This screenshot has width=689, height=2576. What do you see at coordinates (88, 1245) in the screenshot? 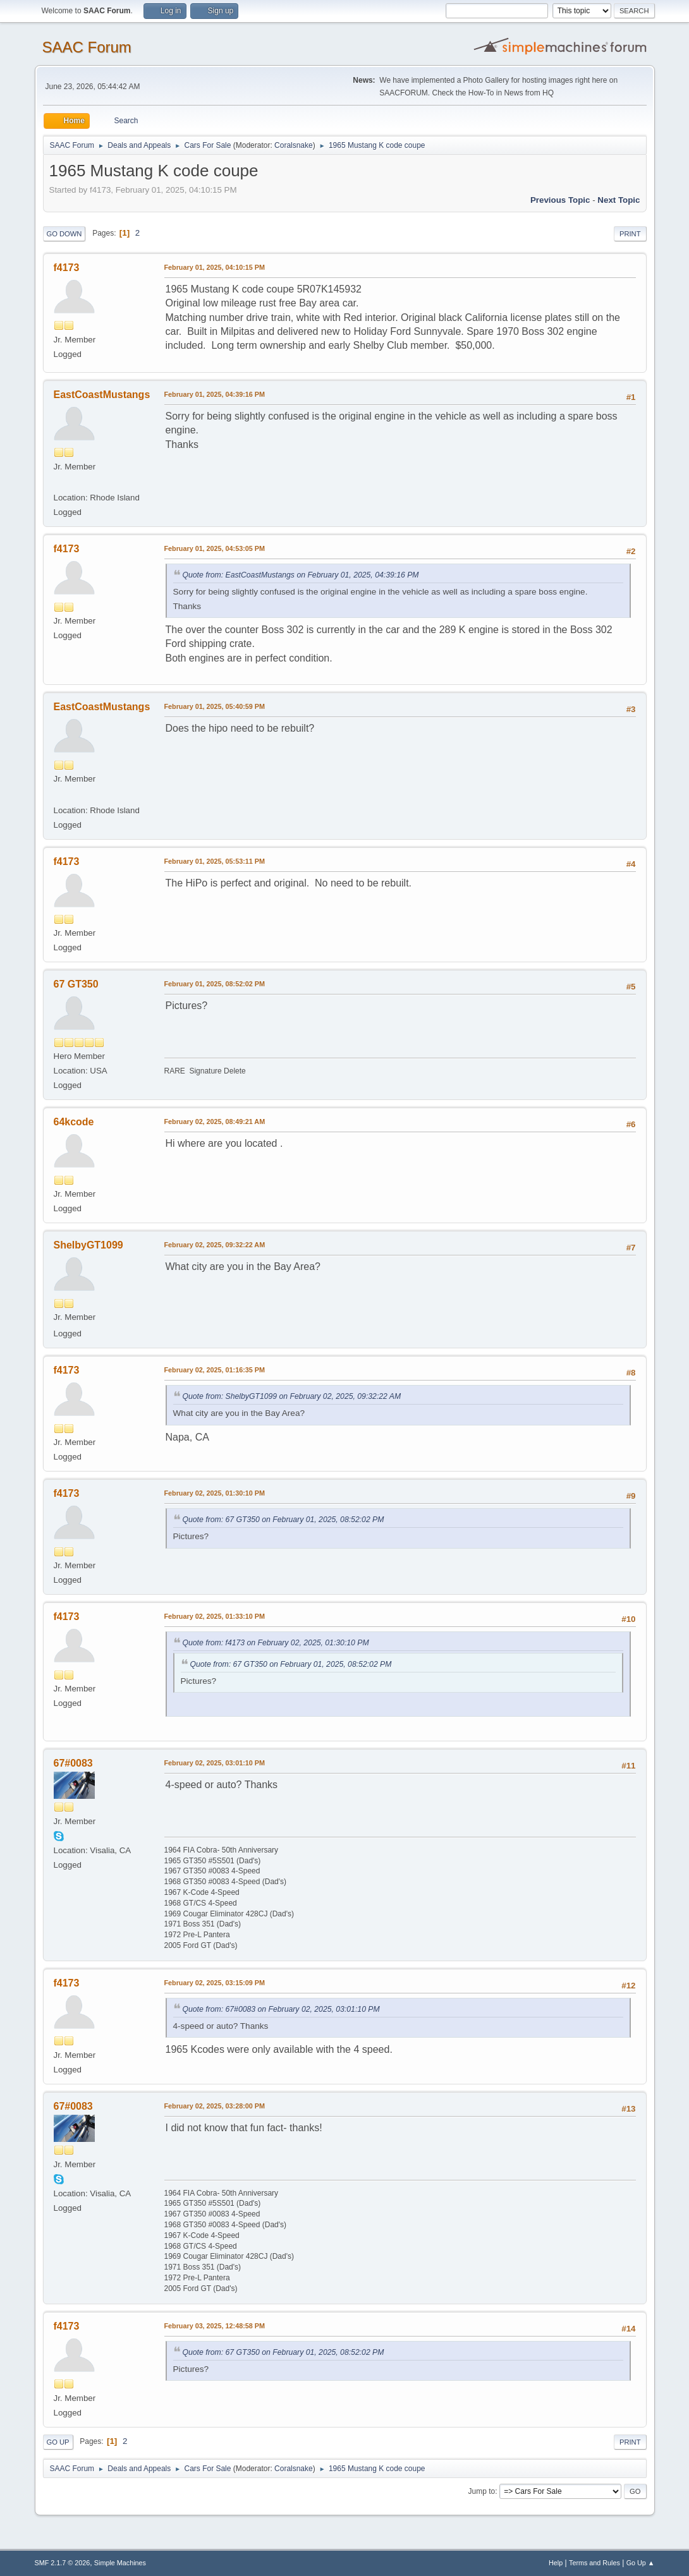
I see `ShelbyGT1099` at bounding box center [88, 1245].